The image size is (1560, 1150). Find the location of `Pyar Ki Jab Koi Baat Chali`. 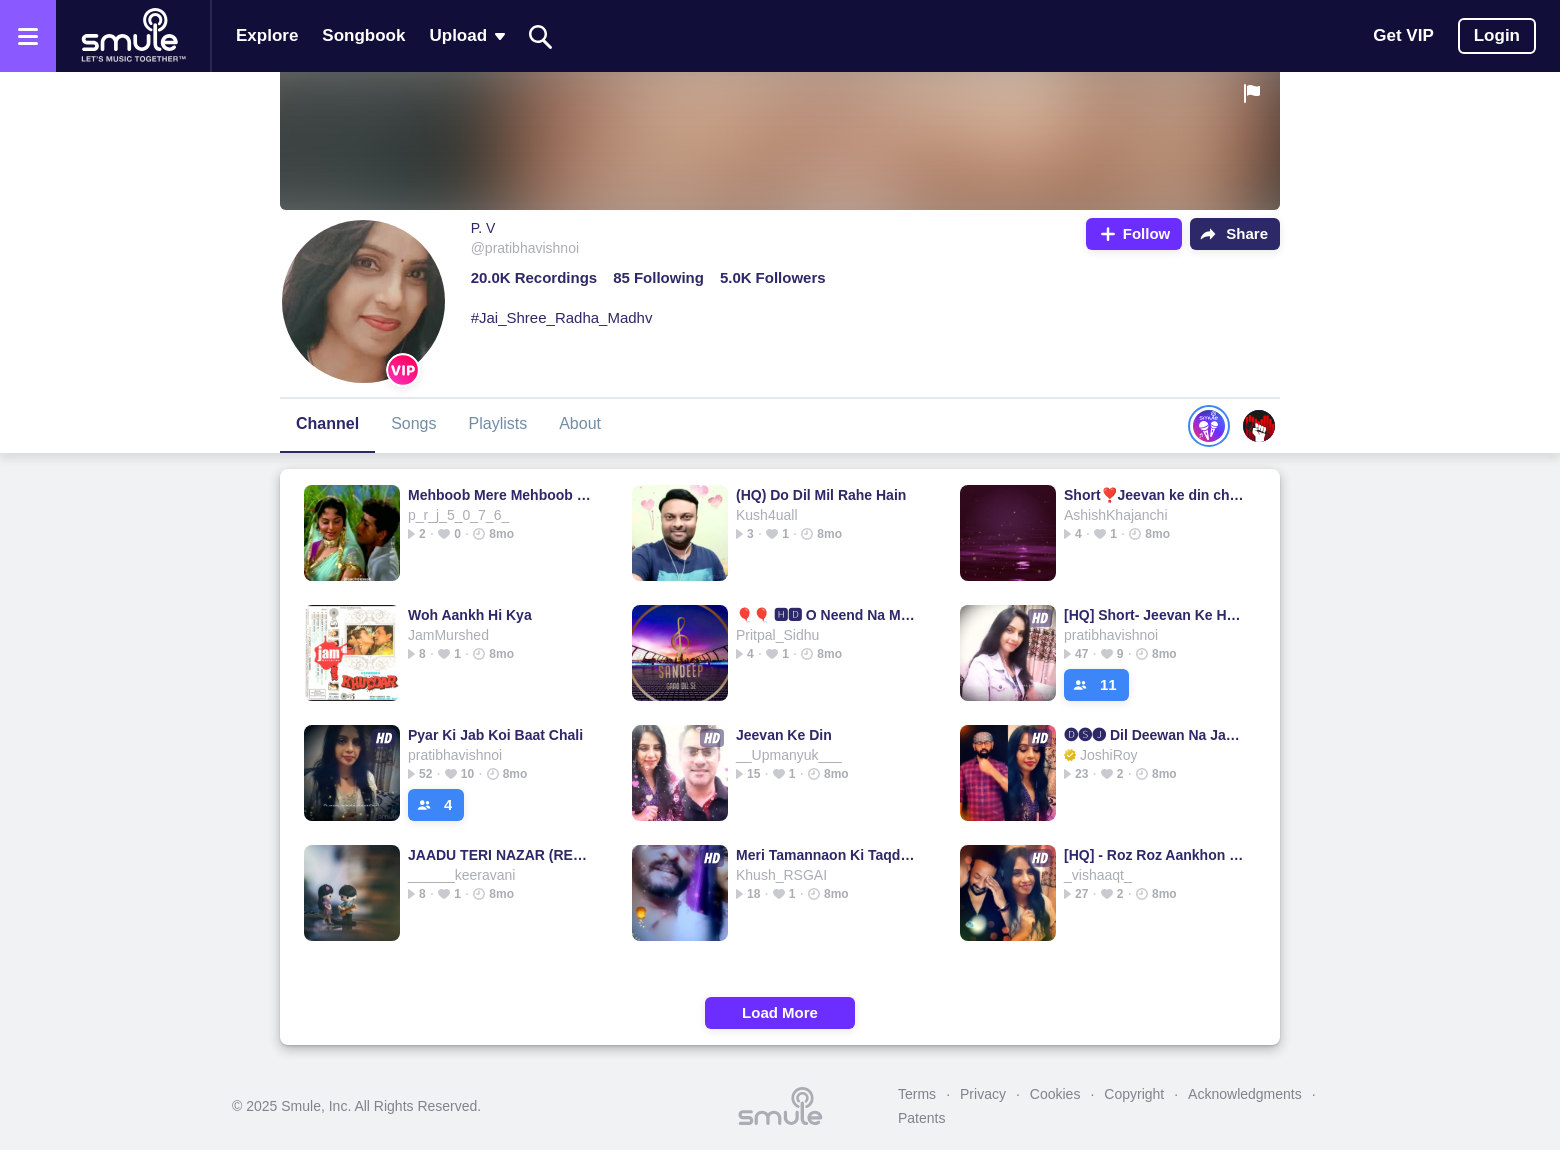

Pyar Ki Jab Koi Baat Chali is located at coordinates (495, 735).